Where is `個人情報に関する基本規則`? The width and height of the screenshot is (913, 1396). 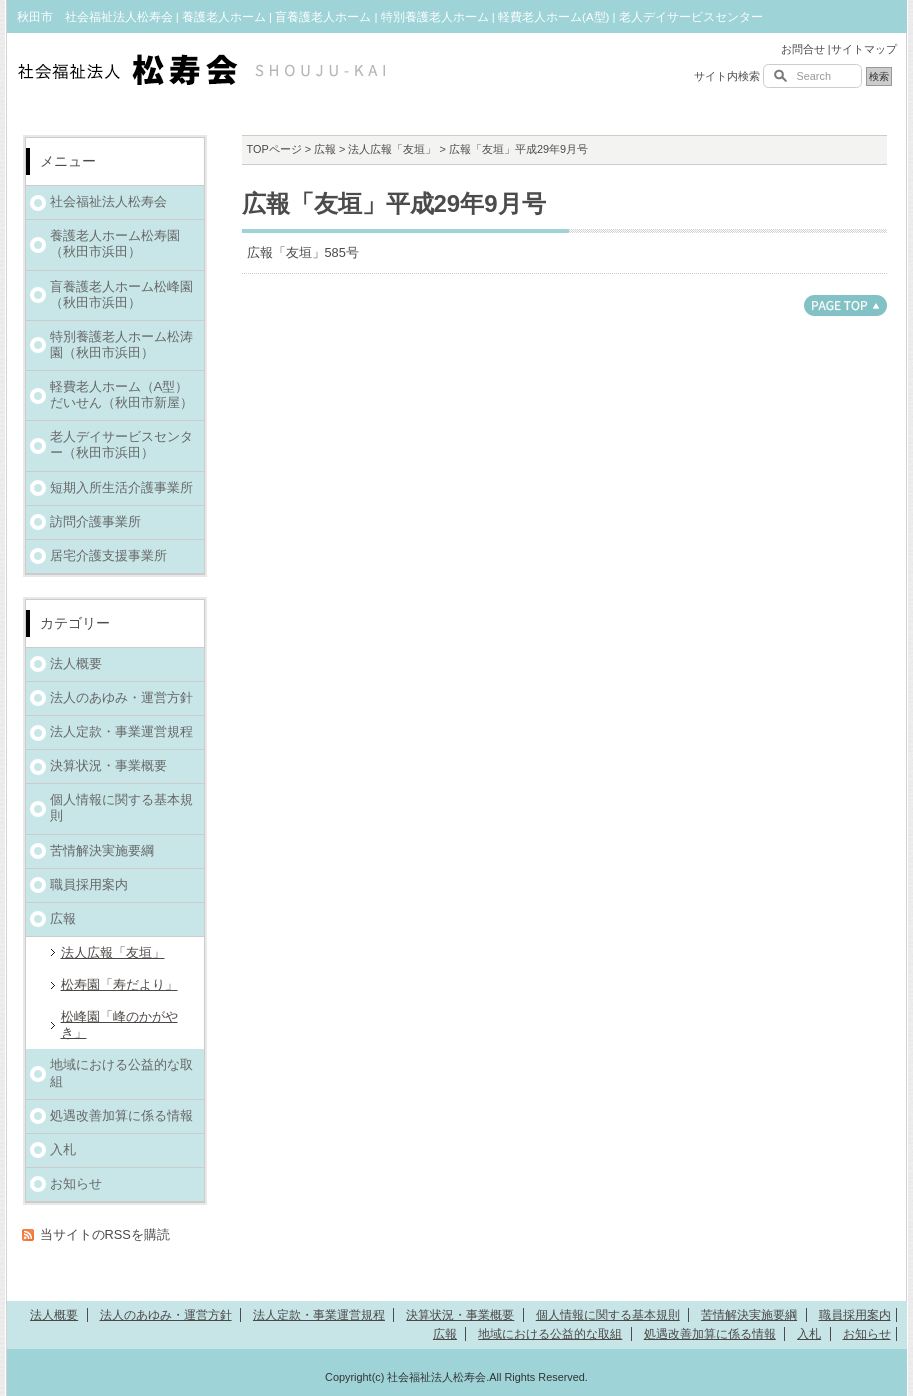 個人情報に関する基本規則 is located at coordinates (121, 807).